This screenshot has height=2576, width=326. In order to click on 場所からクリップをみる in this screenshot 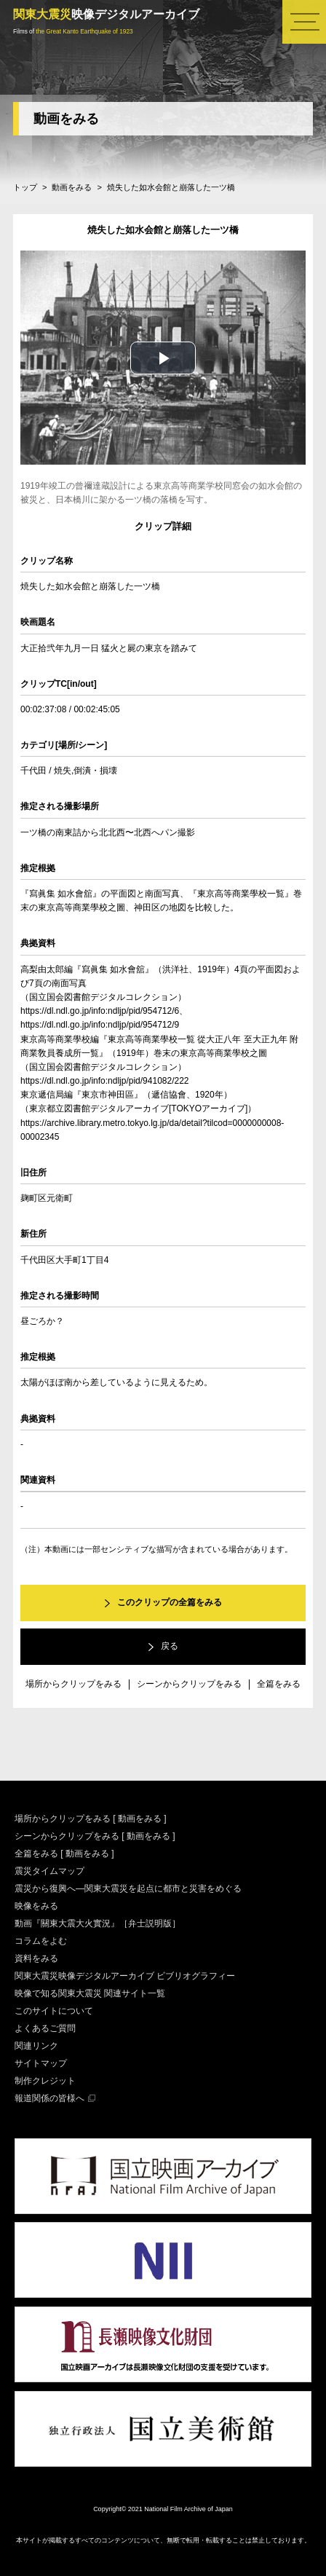, I will do `click(73, 1684)`.